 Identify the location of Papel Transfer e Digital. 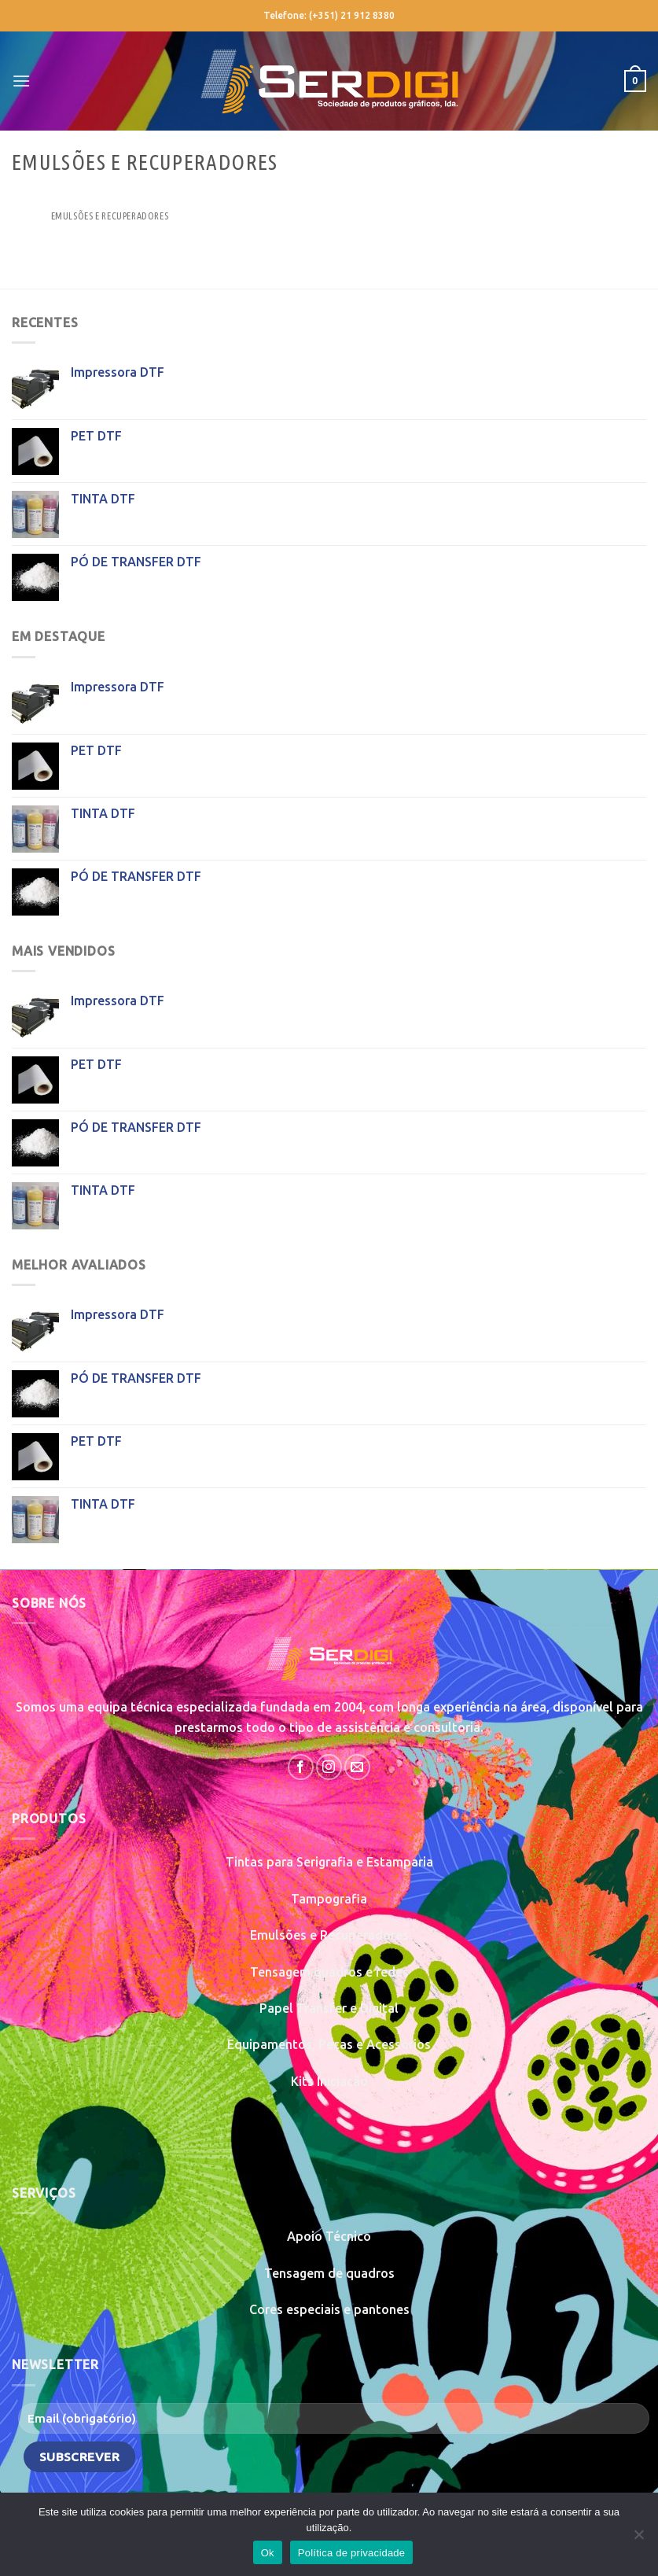
(329, 2008).